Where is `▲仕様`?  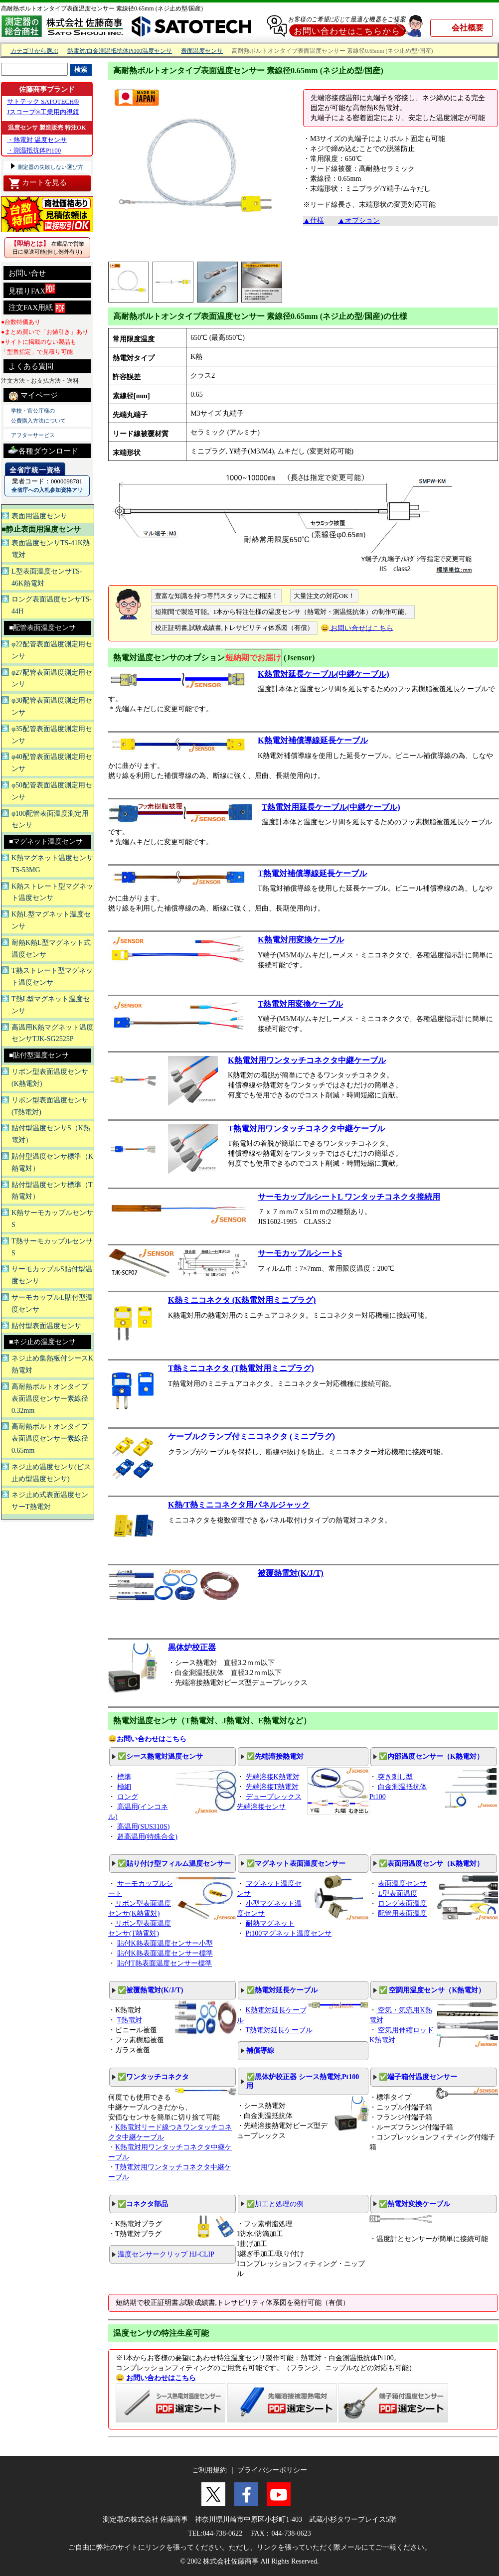 ▲仕様 is located at coordinates (313, 220).